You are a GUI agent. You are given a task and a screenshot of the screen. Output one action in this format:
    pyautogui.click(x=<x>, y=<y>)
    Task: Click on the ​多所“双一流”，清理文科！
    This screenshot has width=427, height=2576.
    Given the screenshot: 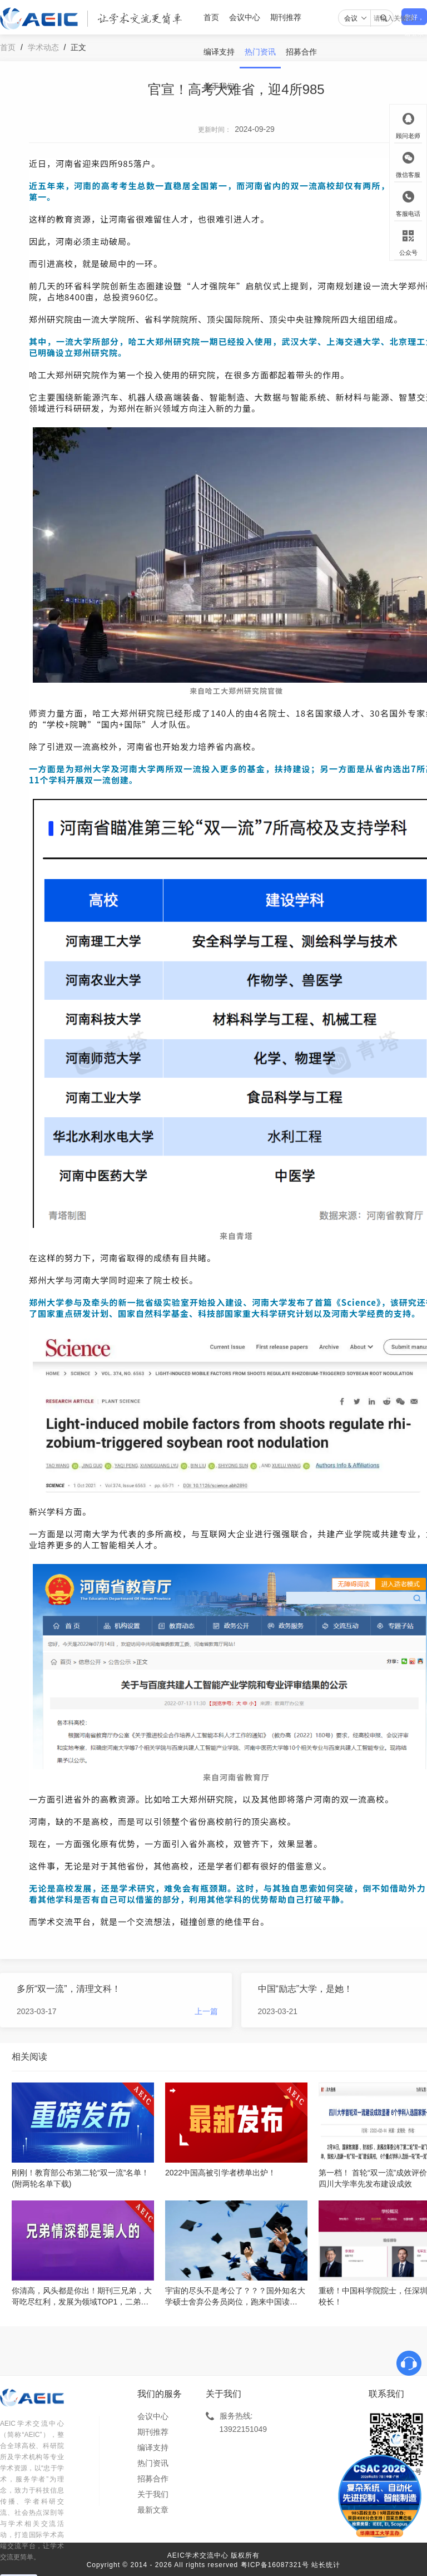 What is the action you would take?
    pyautogui.click(x=69, y=1988)
    